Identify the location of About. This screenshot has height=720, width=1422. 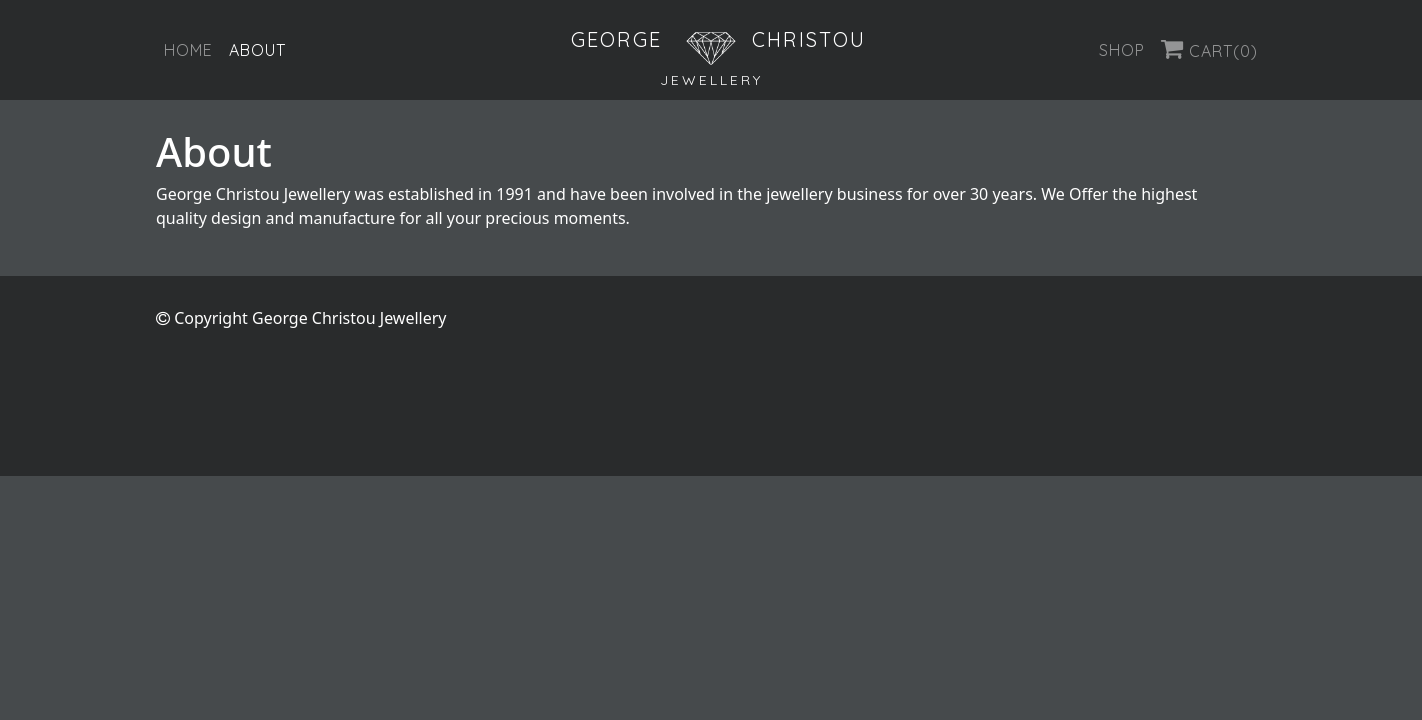
(257, 50).